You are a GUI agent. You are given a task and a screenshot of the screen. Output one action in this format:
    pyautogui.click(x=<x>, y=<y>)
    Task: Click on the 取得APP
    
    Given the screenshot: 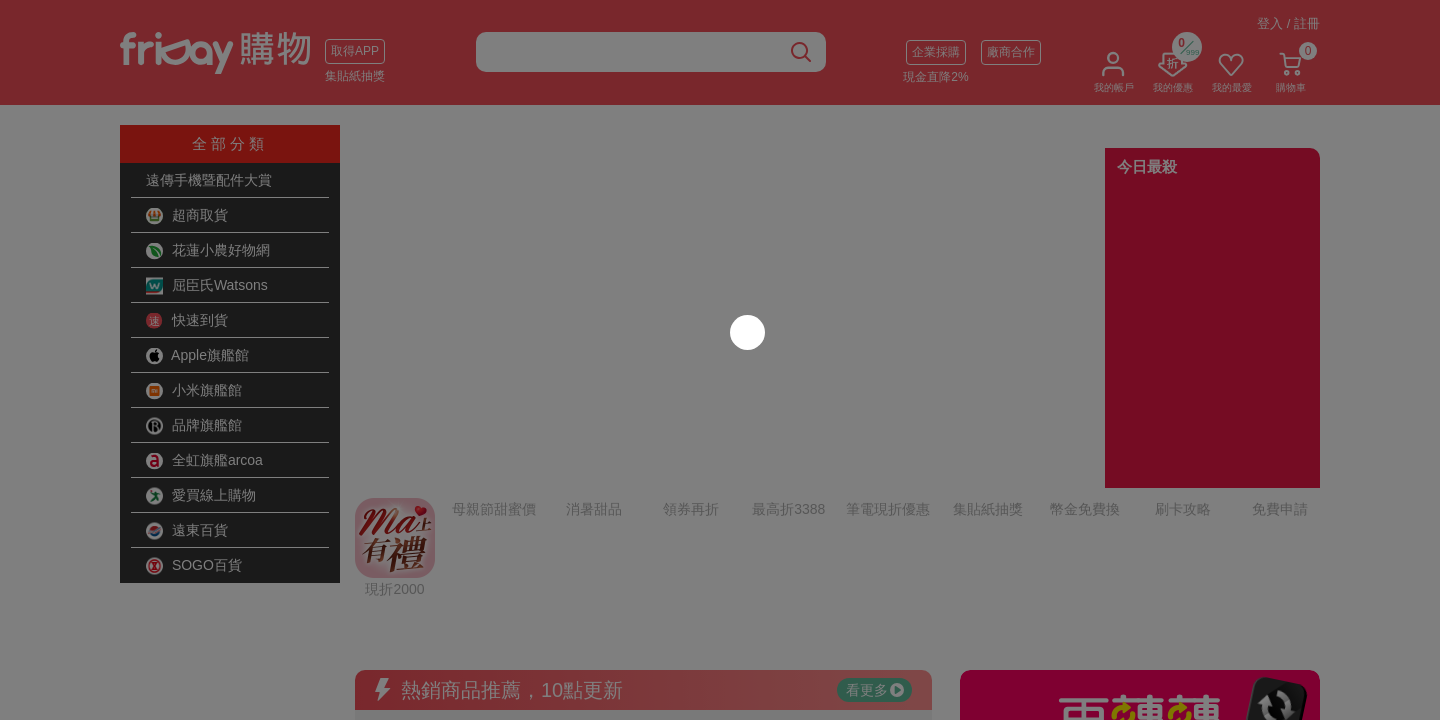 What is the action you would take?
    pyautogui.click(x=355, y=51)
    